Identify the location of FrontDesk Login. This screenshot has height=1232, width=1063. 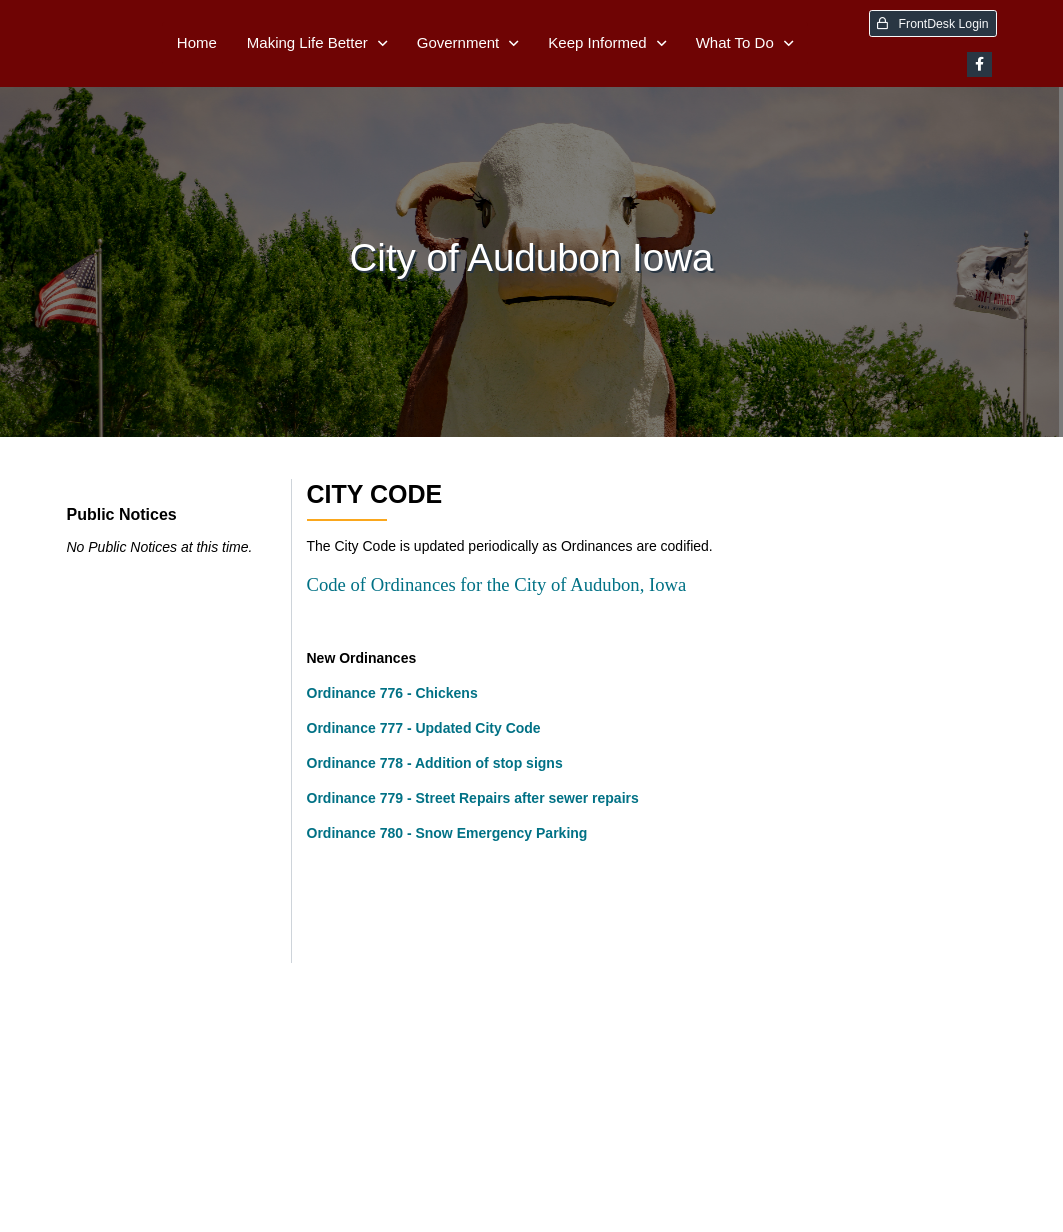
(932, 24).